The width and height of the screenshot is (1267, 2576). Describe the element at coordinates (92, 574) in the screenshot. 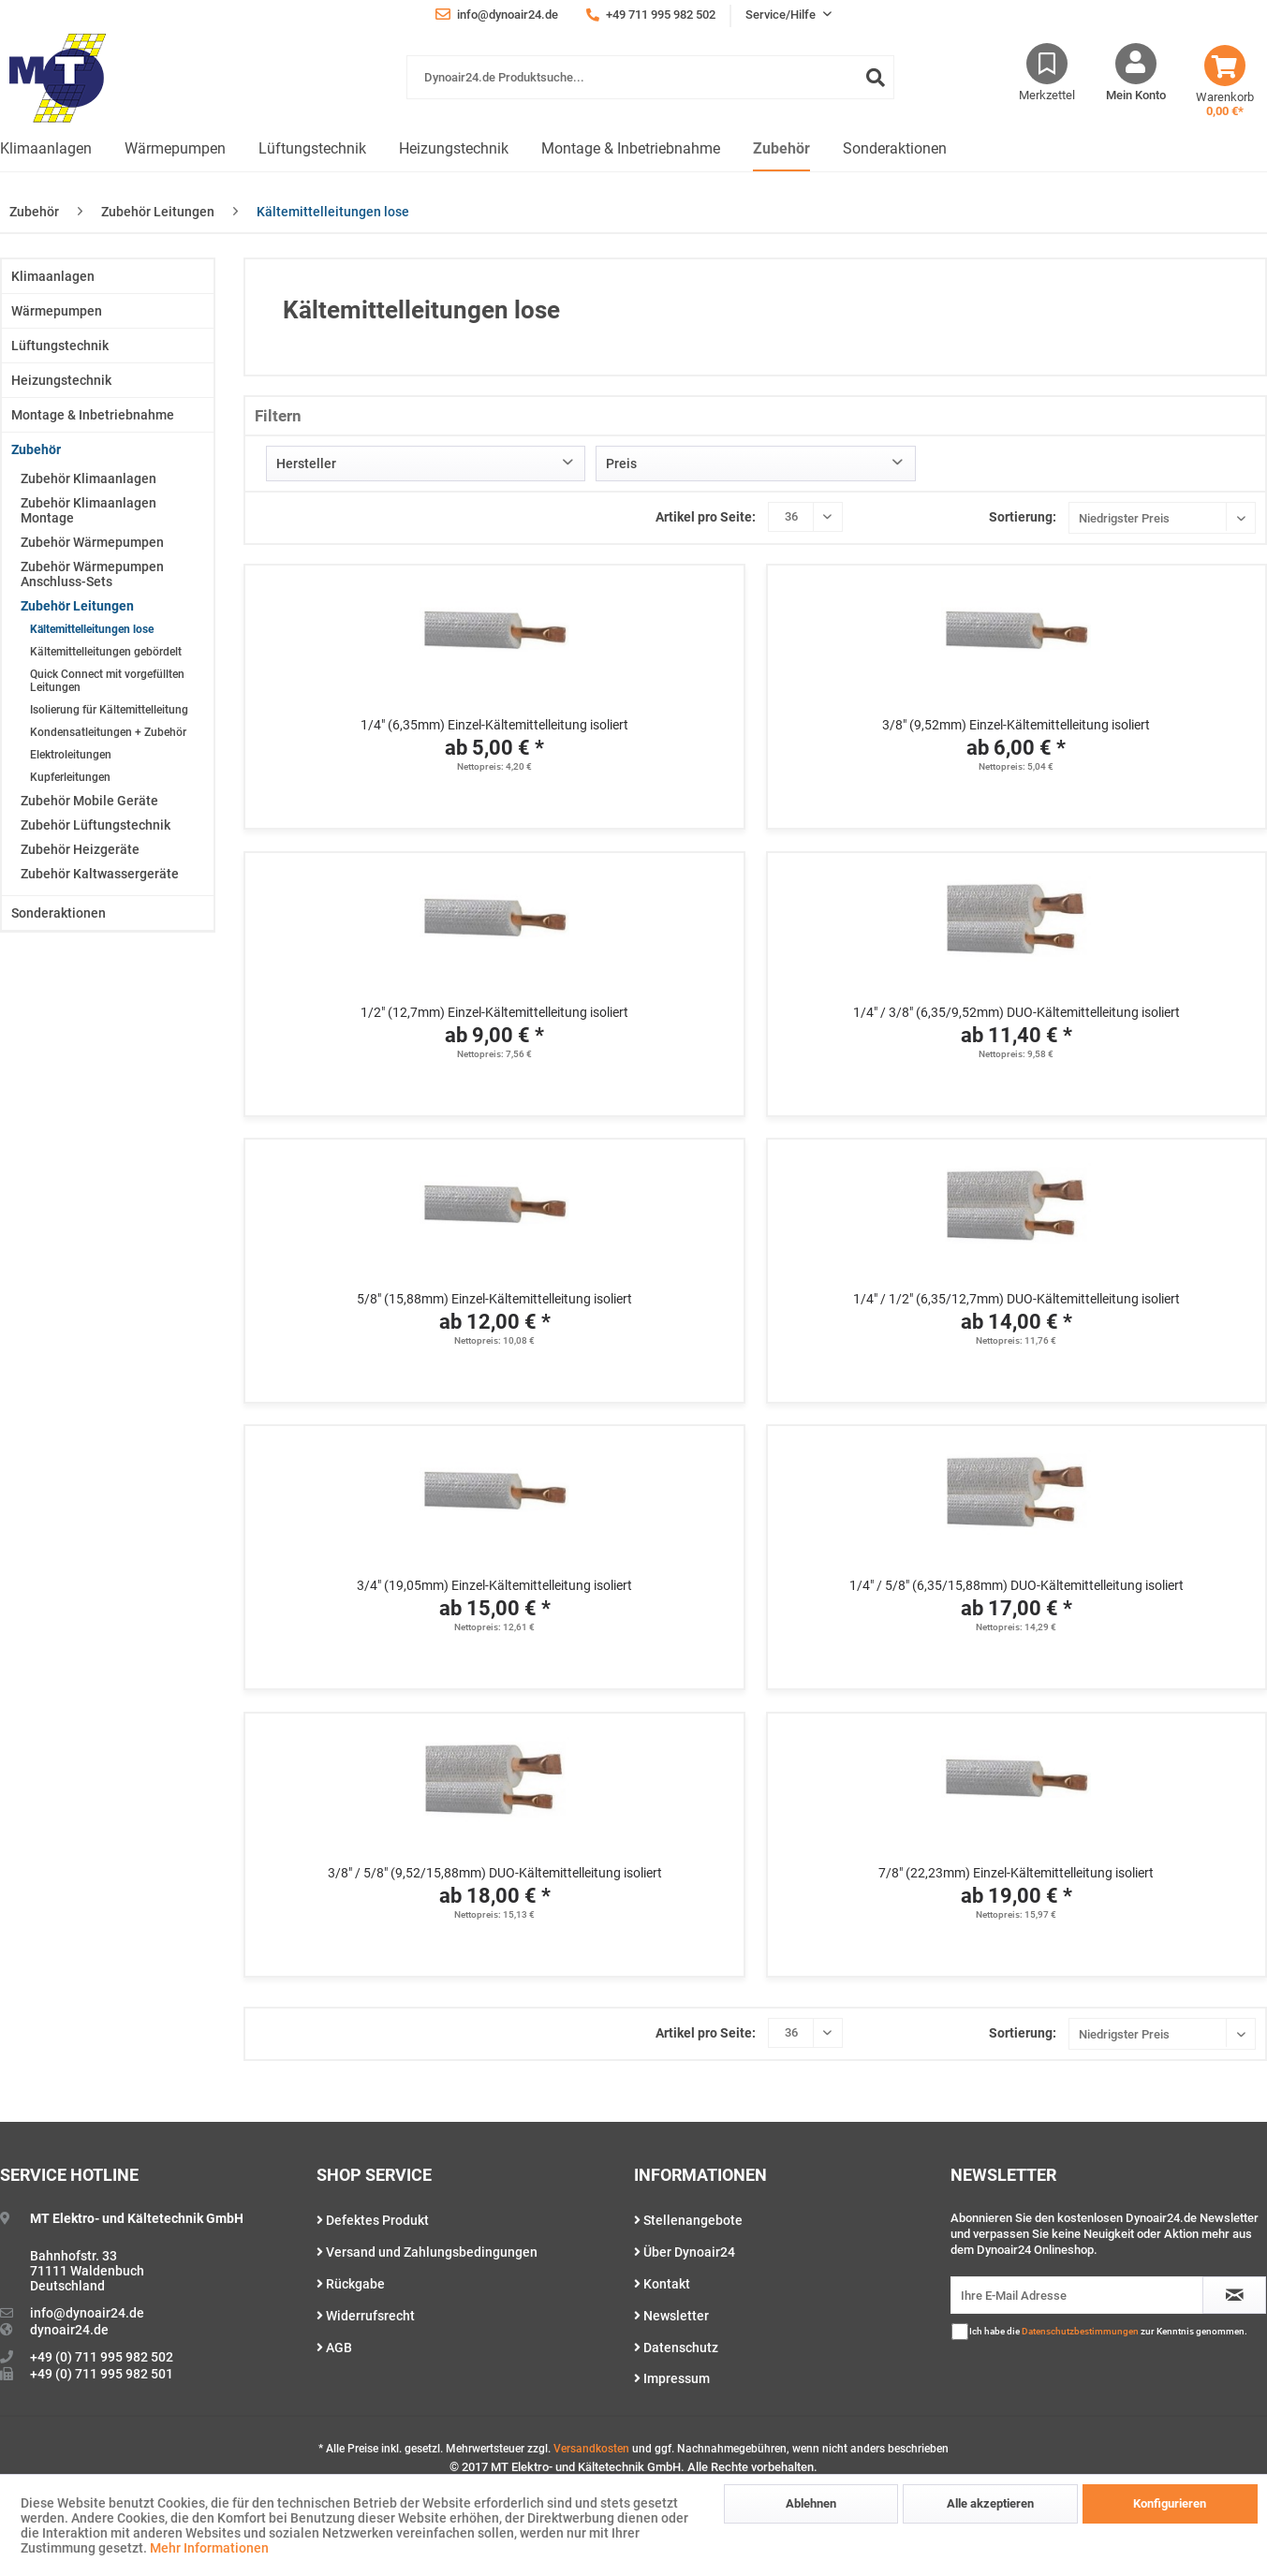

I see `Zubehör Wärmepumpen Anschluss-Sets` at that location.